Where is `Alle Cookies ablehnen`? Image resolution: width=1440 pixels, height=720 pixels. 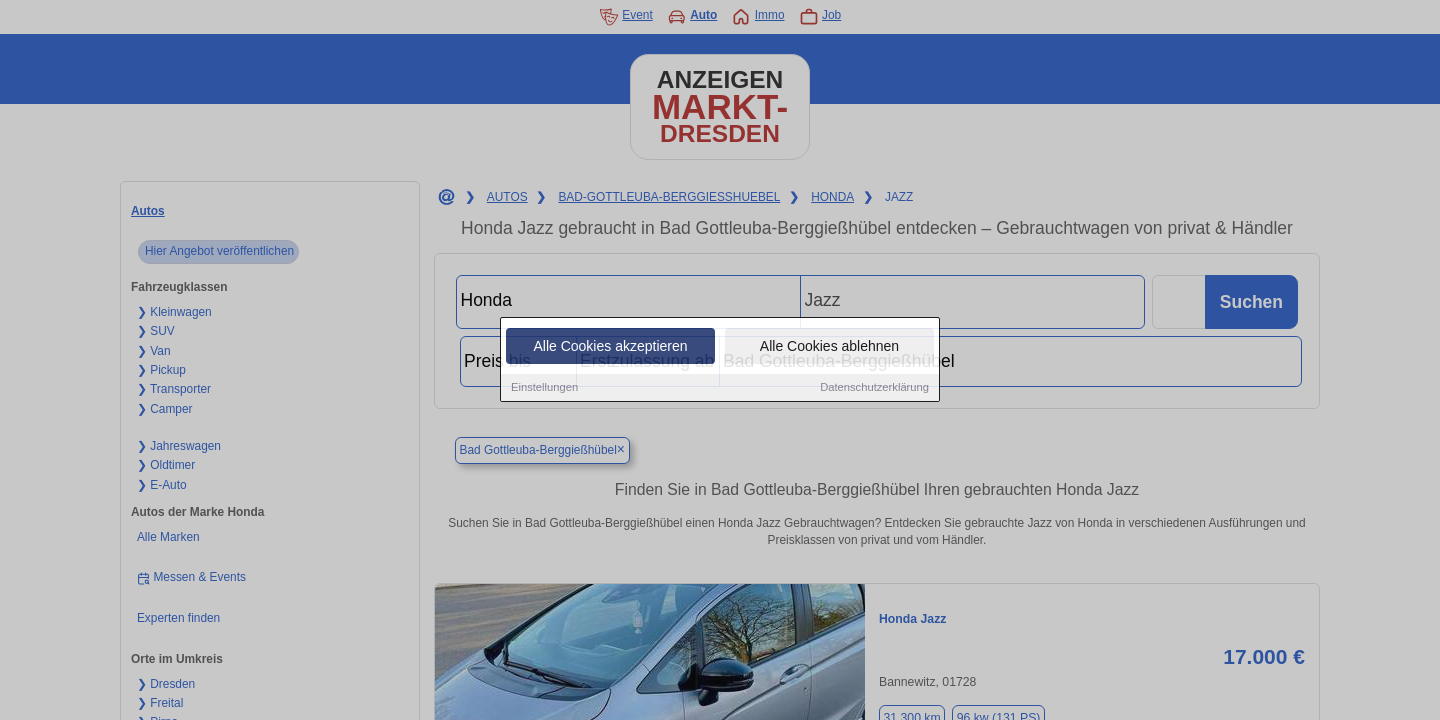
Alle Cookies ablehnen is located at coordinates (829, 347).